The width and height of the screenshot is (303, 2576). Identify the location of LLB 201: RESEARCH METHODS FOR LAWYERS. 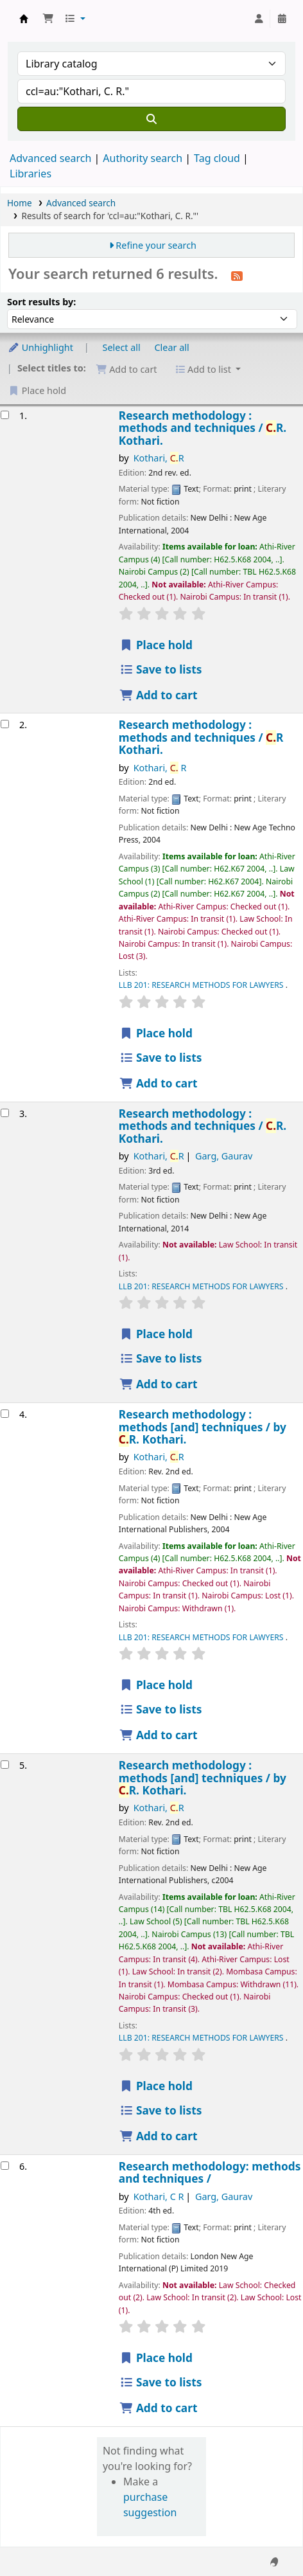
(202, 984).